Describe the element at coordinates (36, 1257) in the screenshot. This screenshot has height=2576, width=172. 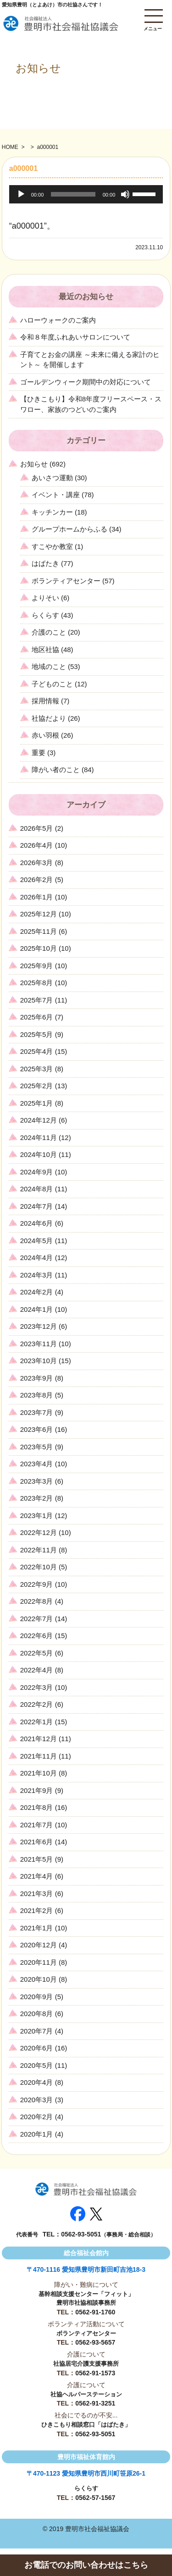
I see `2024年4月` at that location.